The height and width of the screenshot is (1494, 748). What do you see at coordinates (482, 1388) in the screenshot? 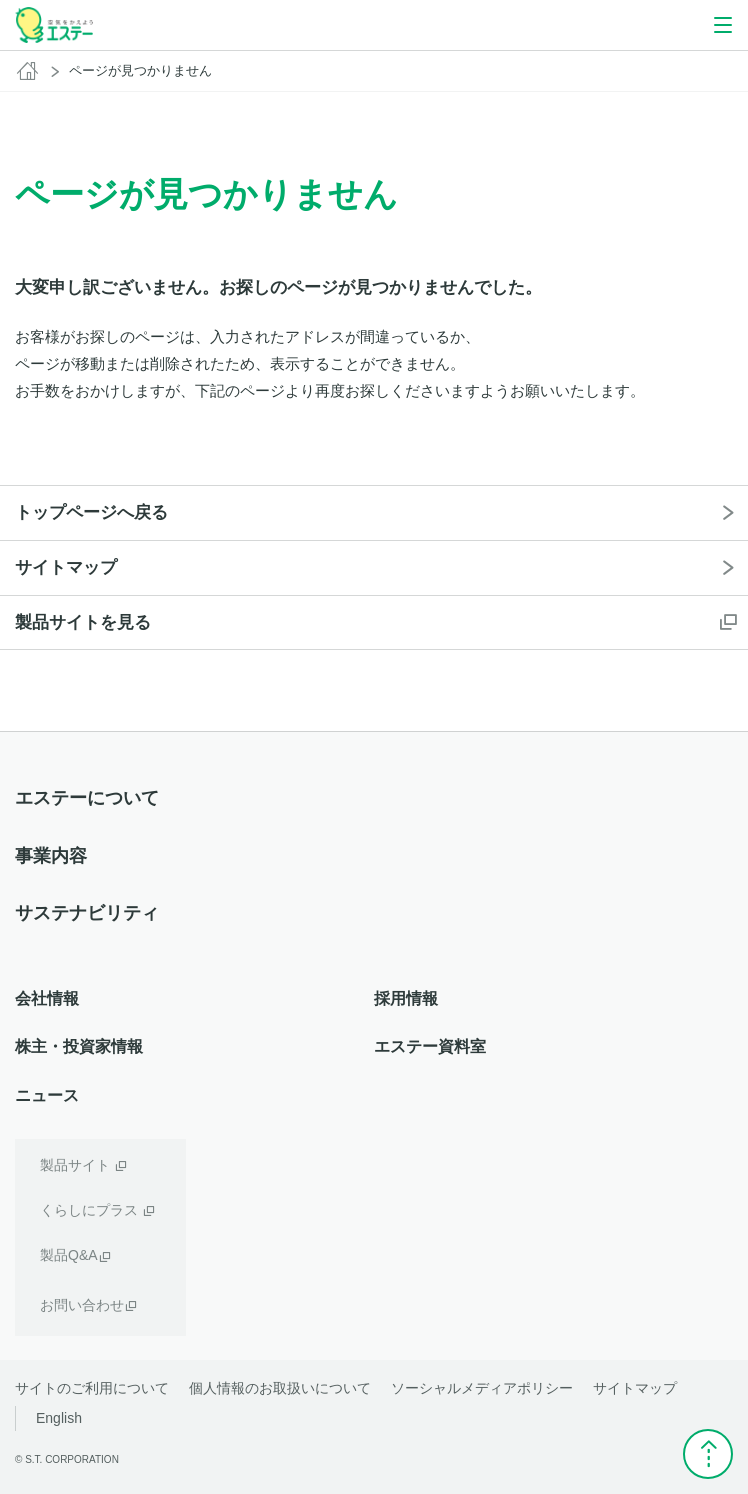
I see `ソーシャルメディアポリシー` at bounding box center [482, 1388].